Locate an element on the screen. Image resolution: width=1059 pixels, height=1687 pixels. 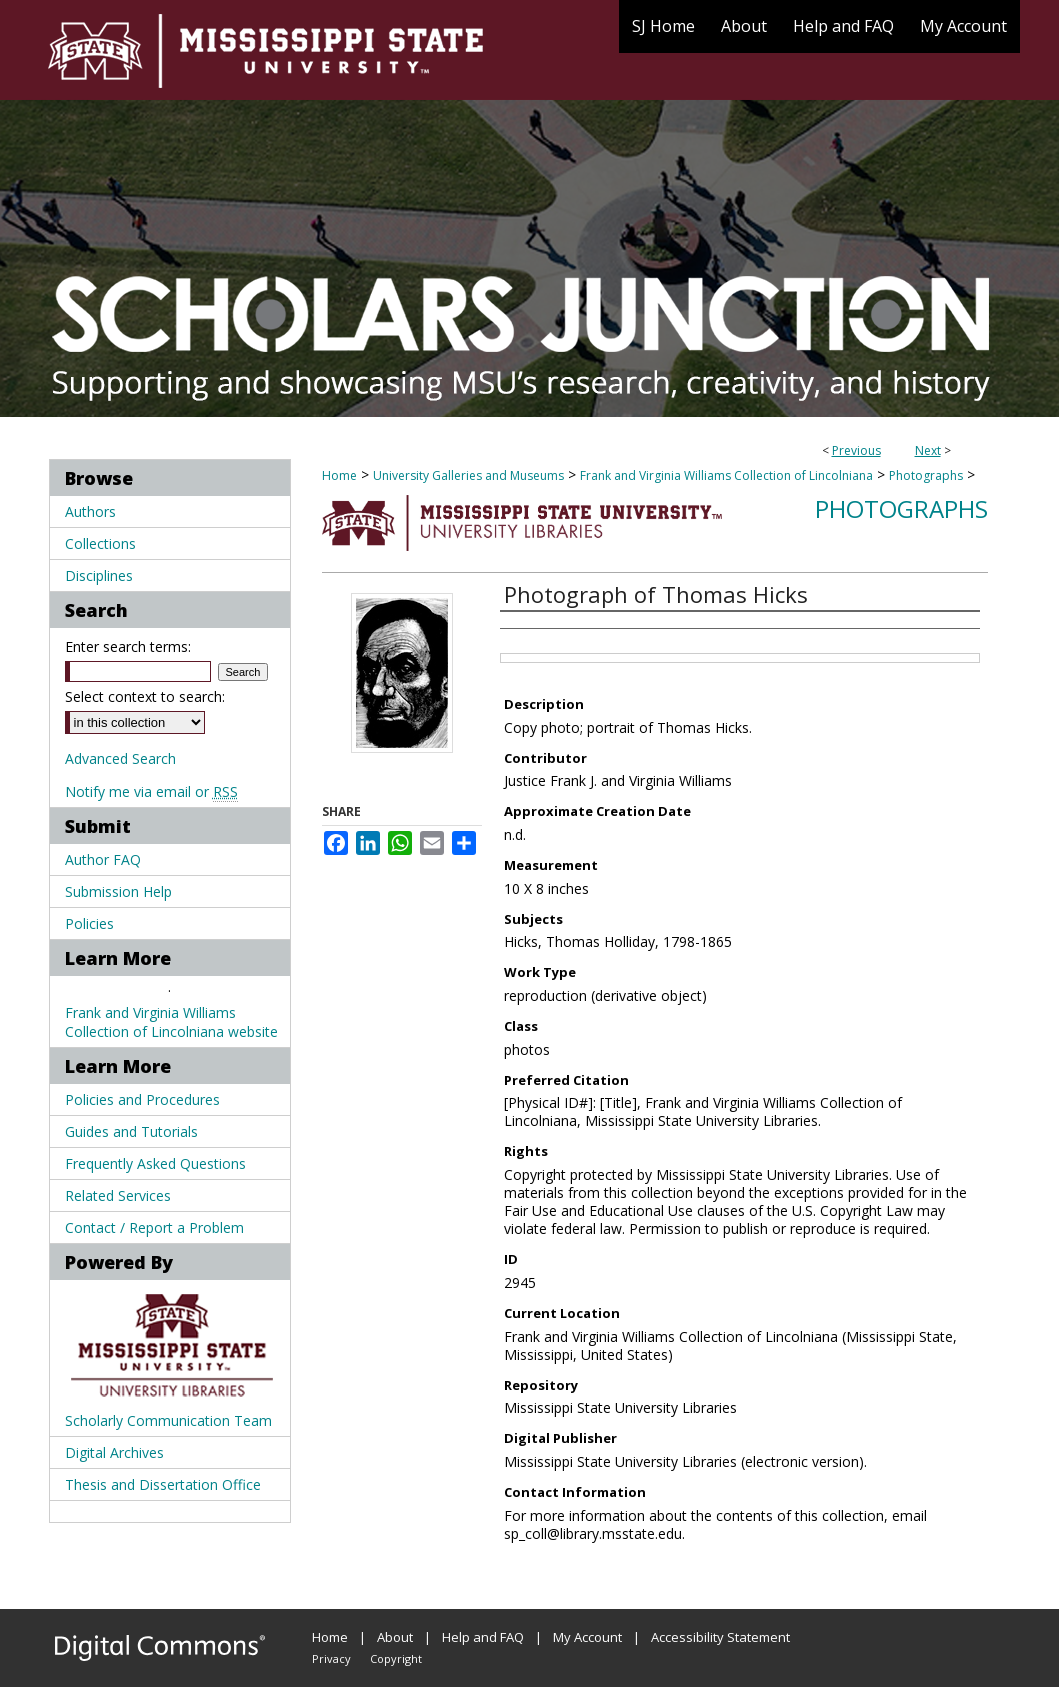
Privacy is located at coordinates (331, 1658).